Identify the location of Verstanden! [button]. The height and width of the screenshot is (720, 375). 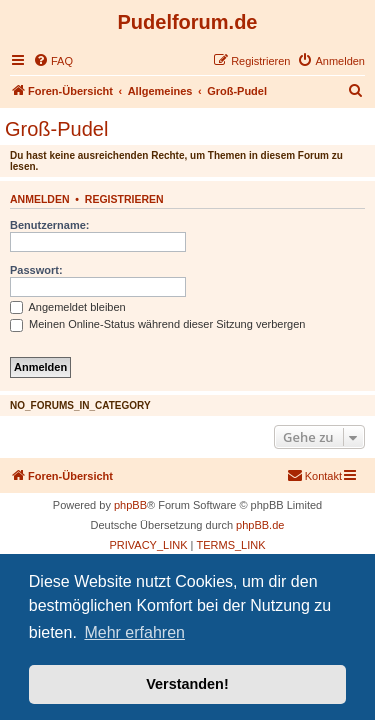
(187, 684).